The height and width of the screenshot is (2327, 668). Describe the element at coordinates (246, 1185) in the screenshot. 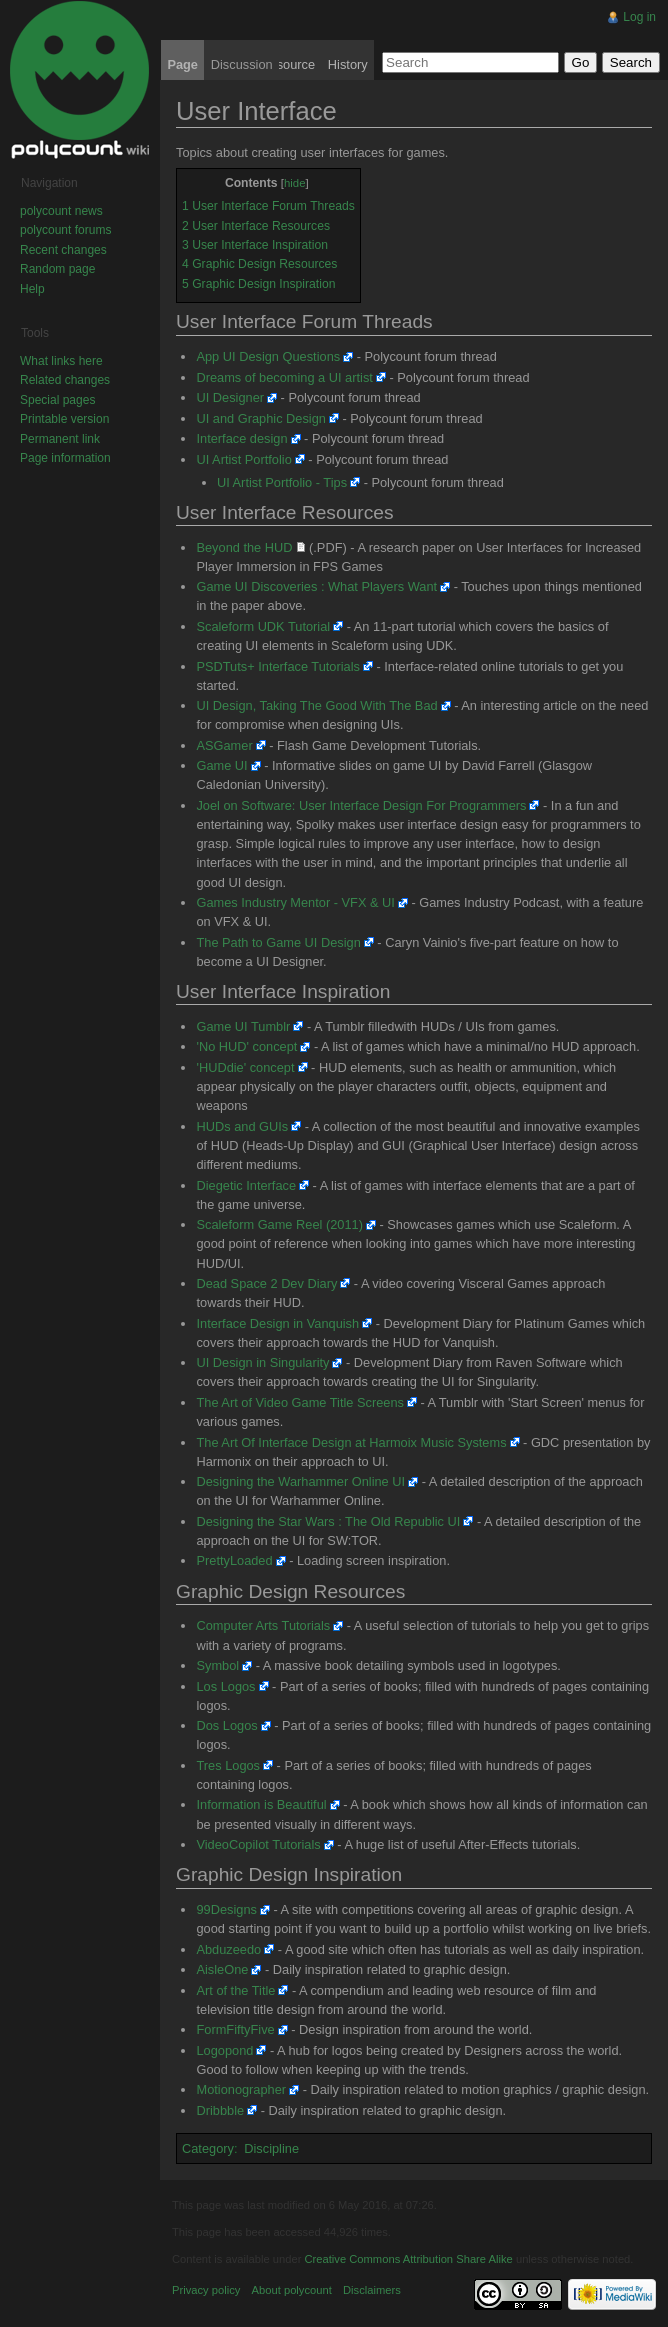

I see `Diegetic Interface` at that location.